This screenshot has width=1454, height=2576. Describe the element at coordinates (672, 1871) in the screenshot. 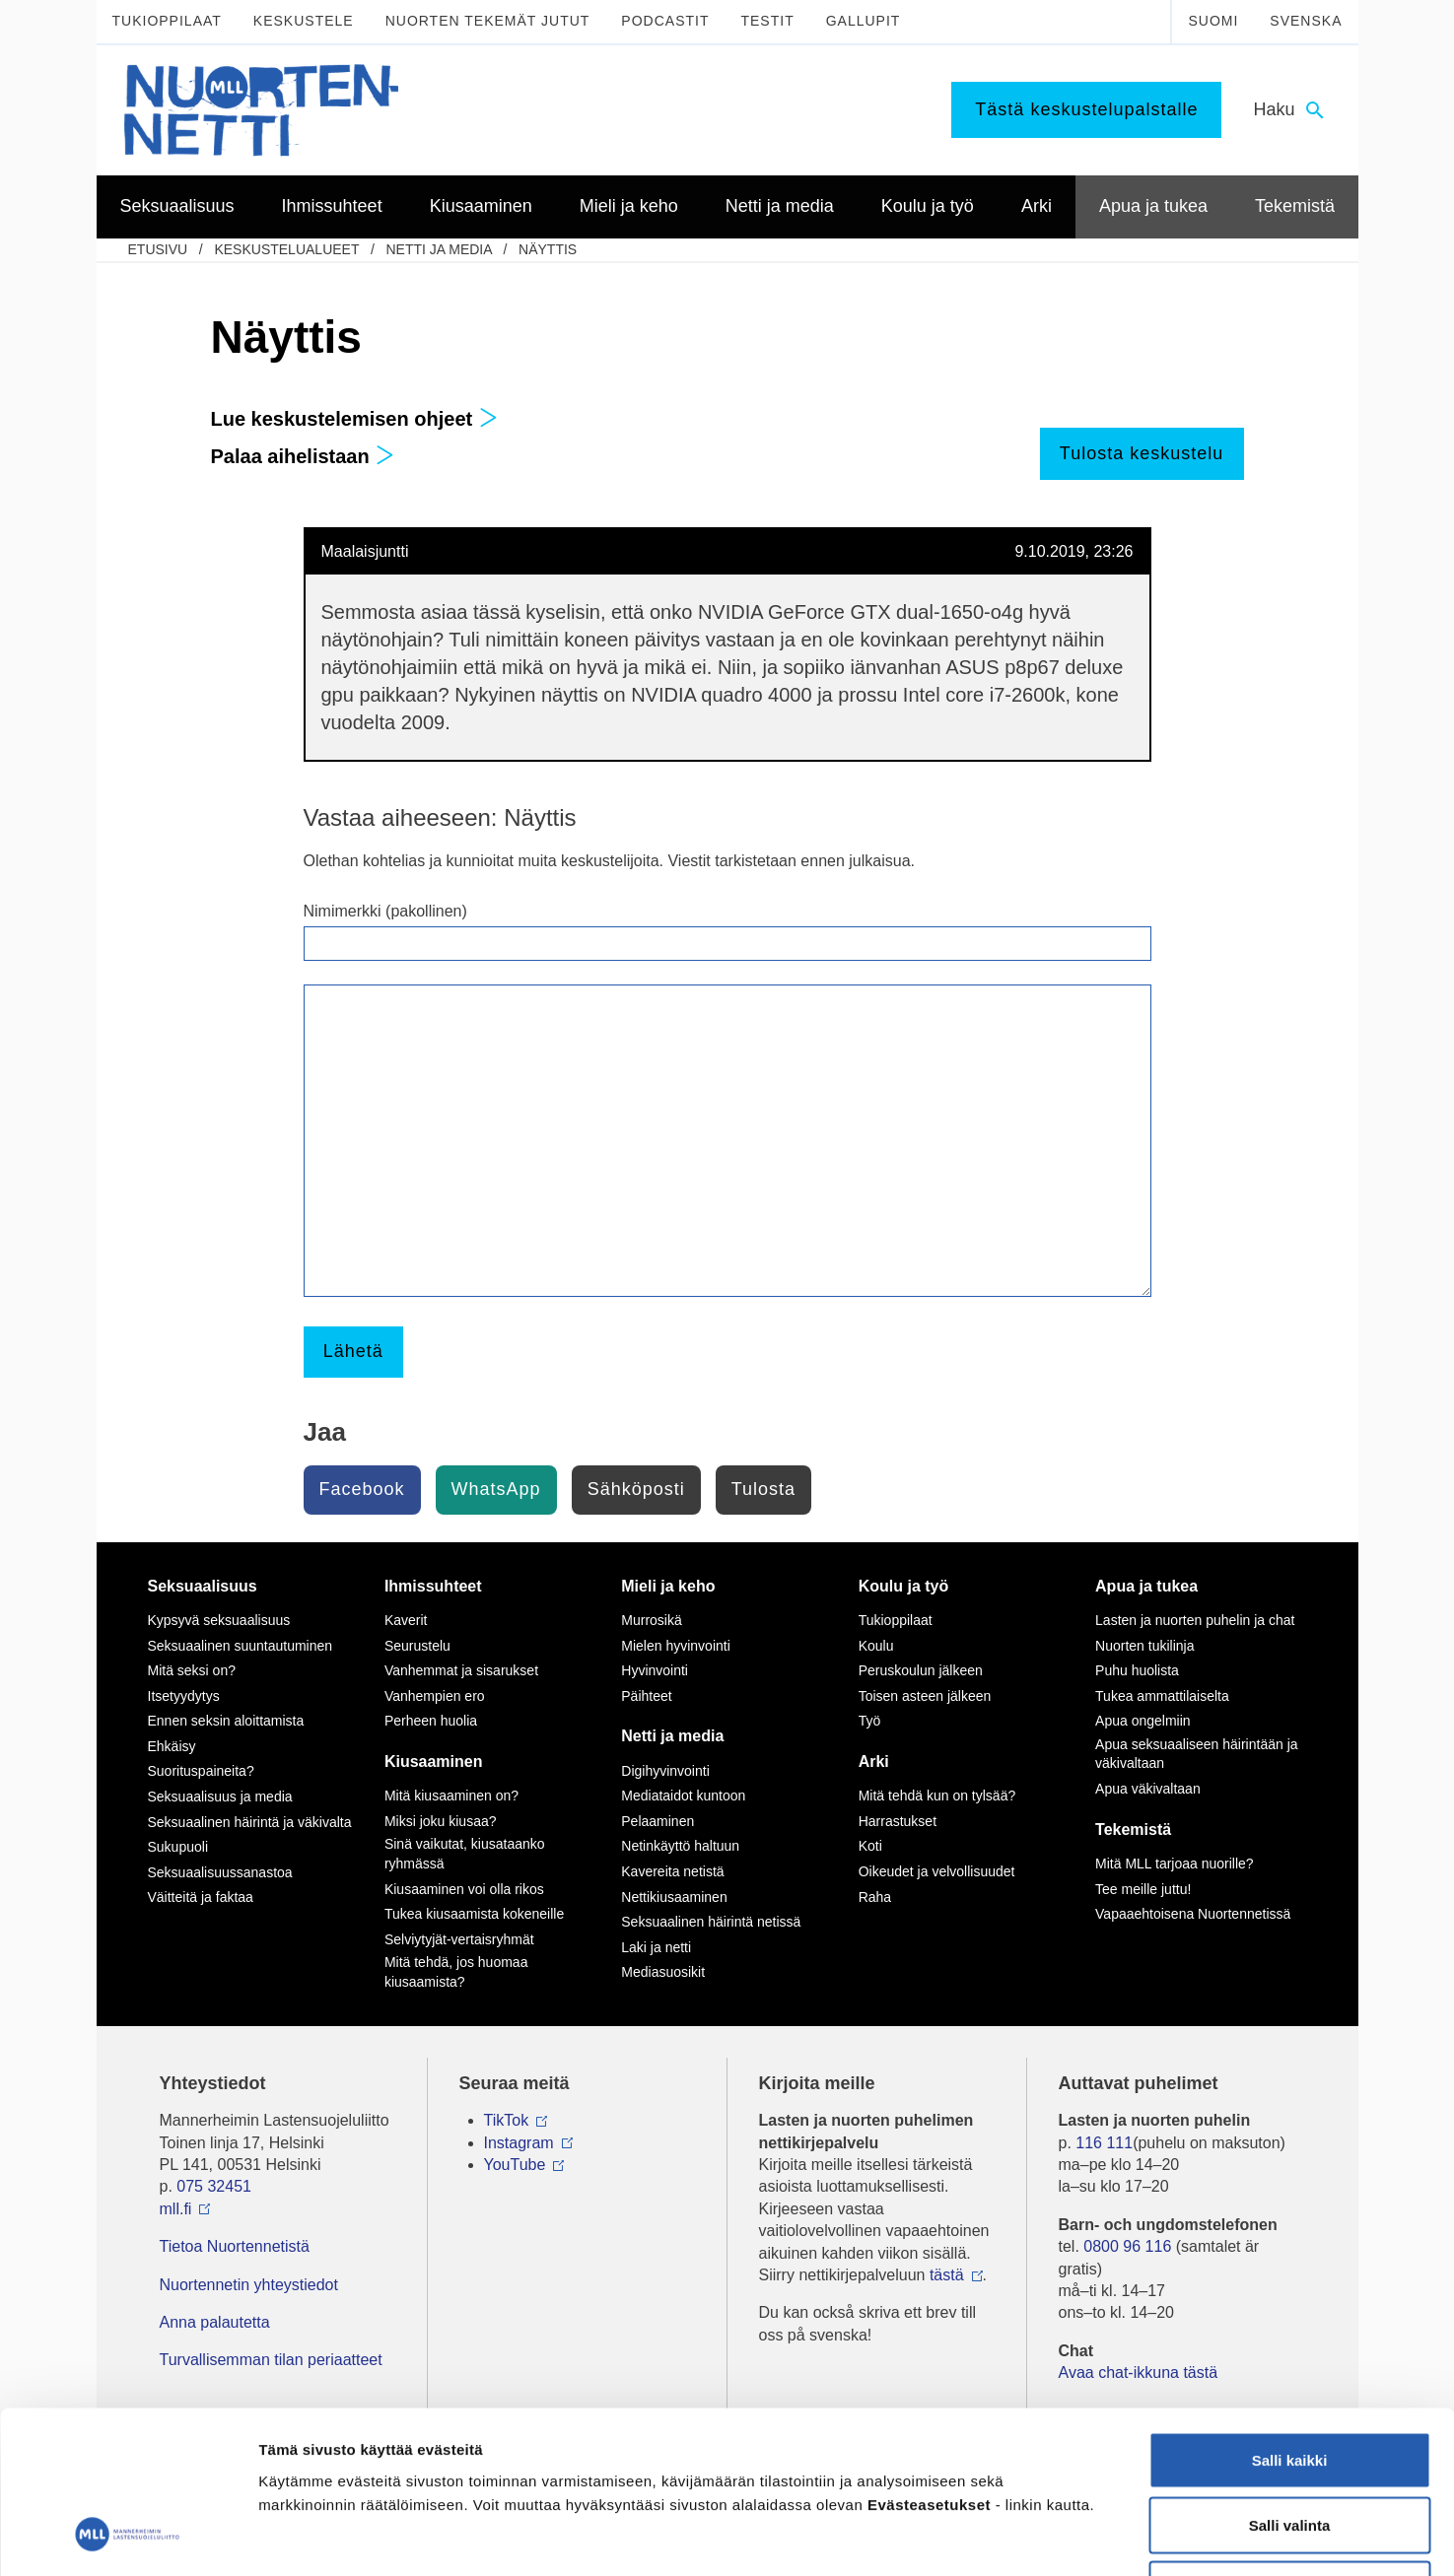

I see `Kavereita netistä` at that location.